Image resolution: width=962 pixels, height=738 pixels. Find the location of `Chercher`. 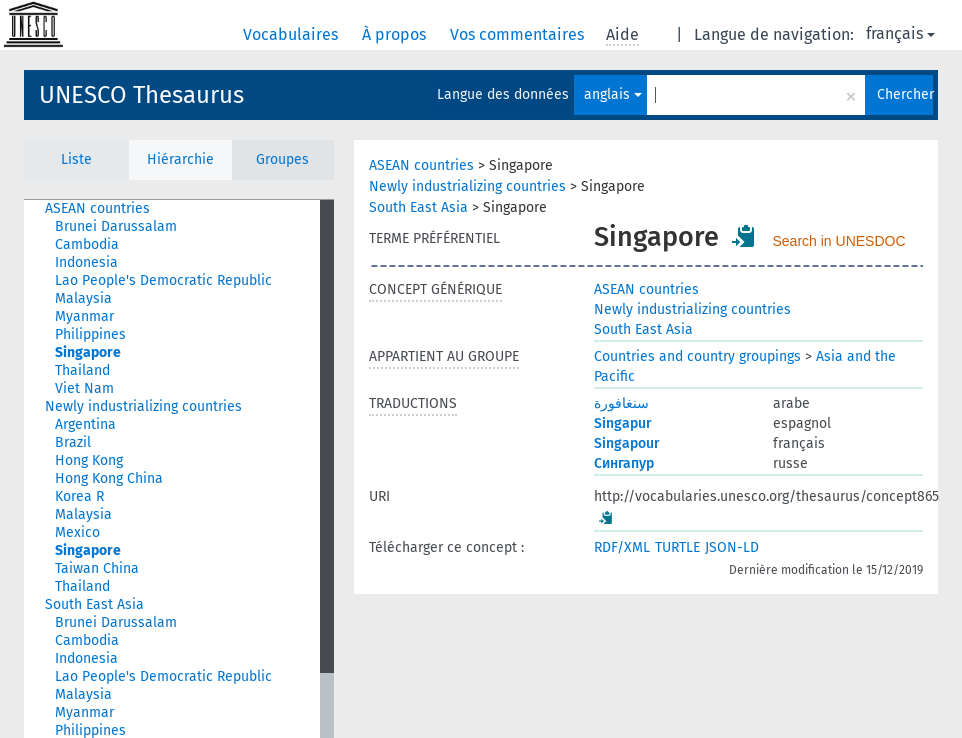

Chercher is located at coordinates (905, 94).